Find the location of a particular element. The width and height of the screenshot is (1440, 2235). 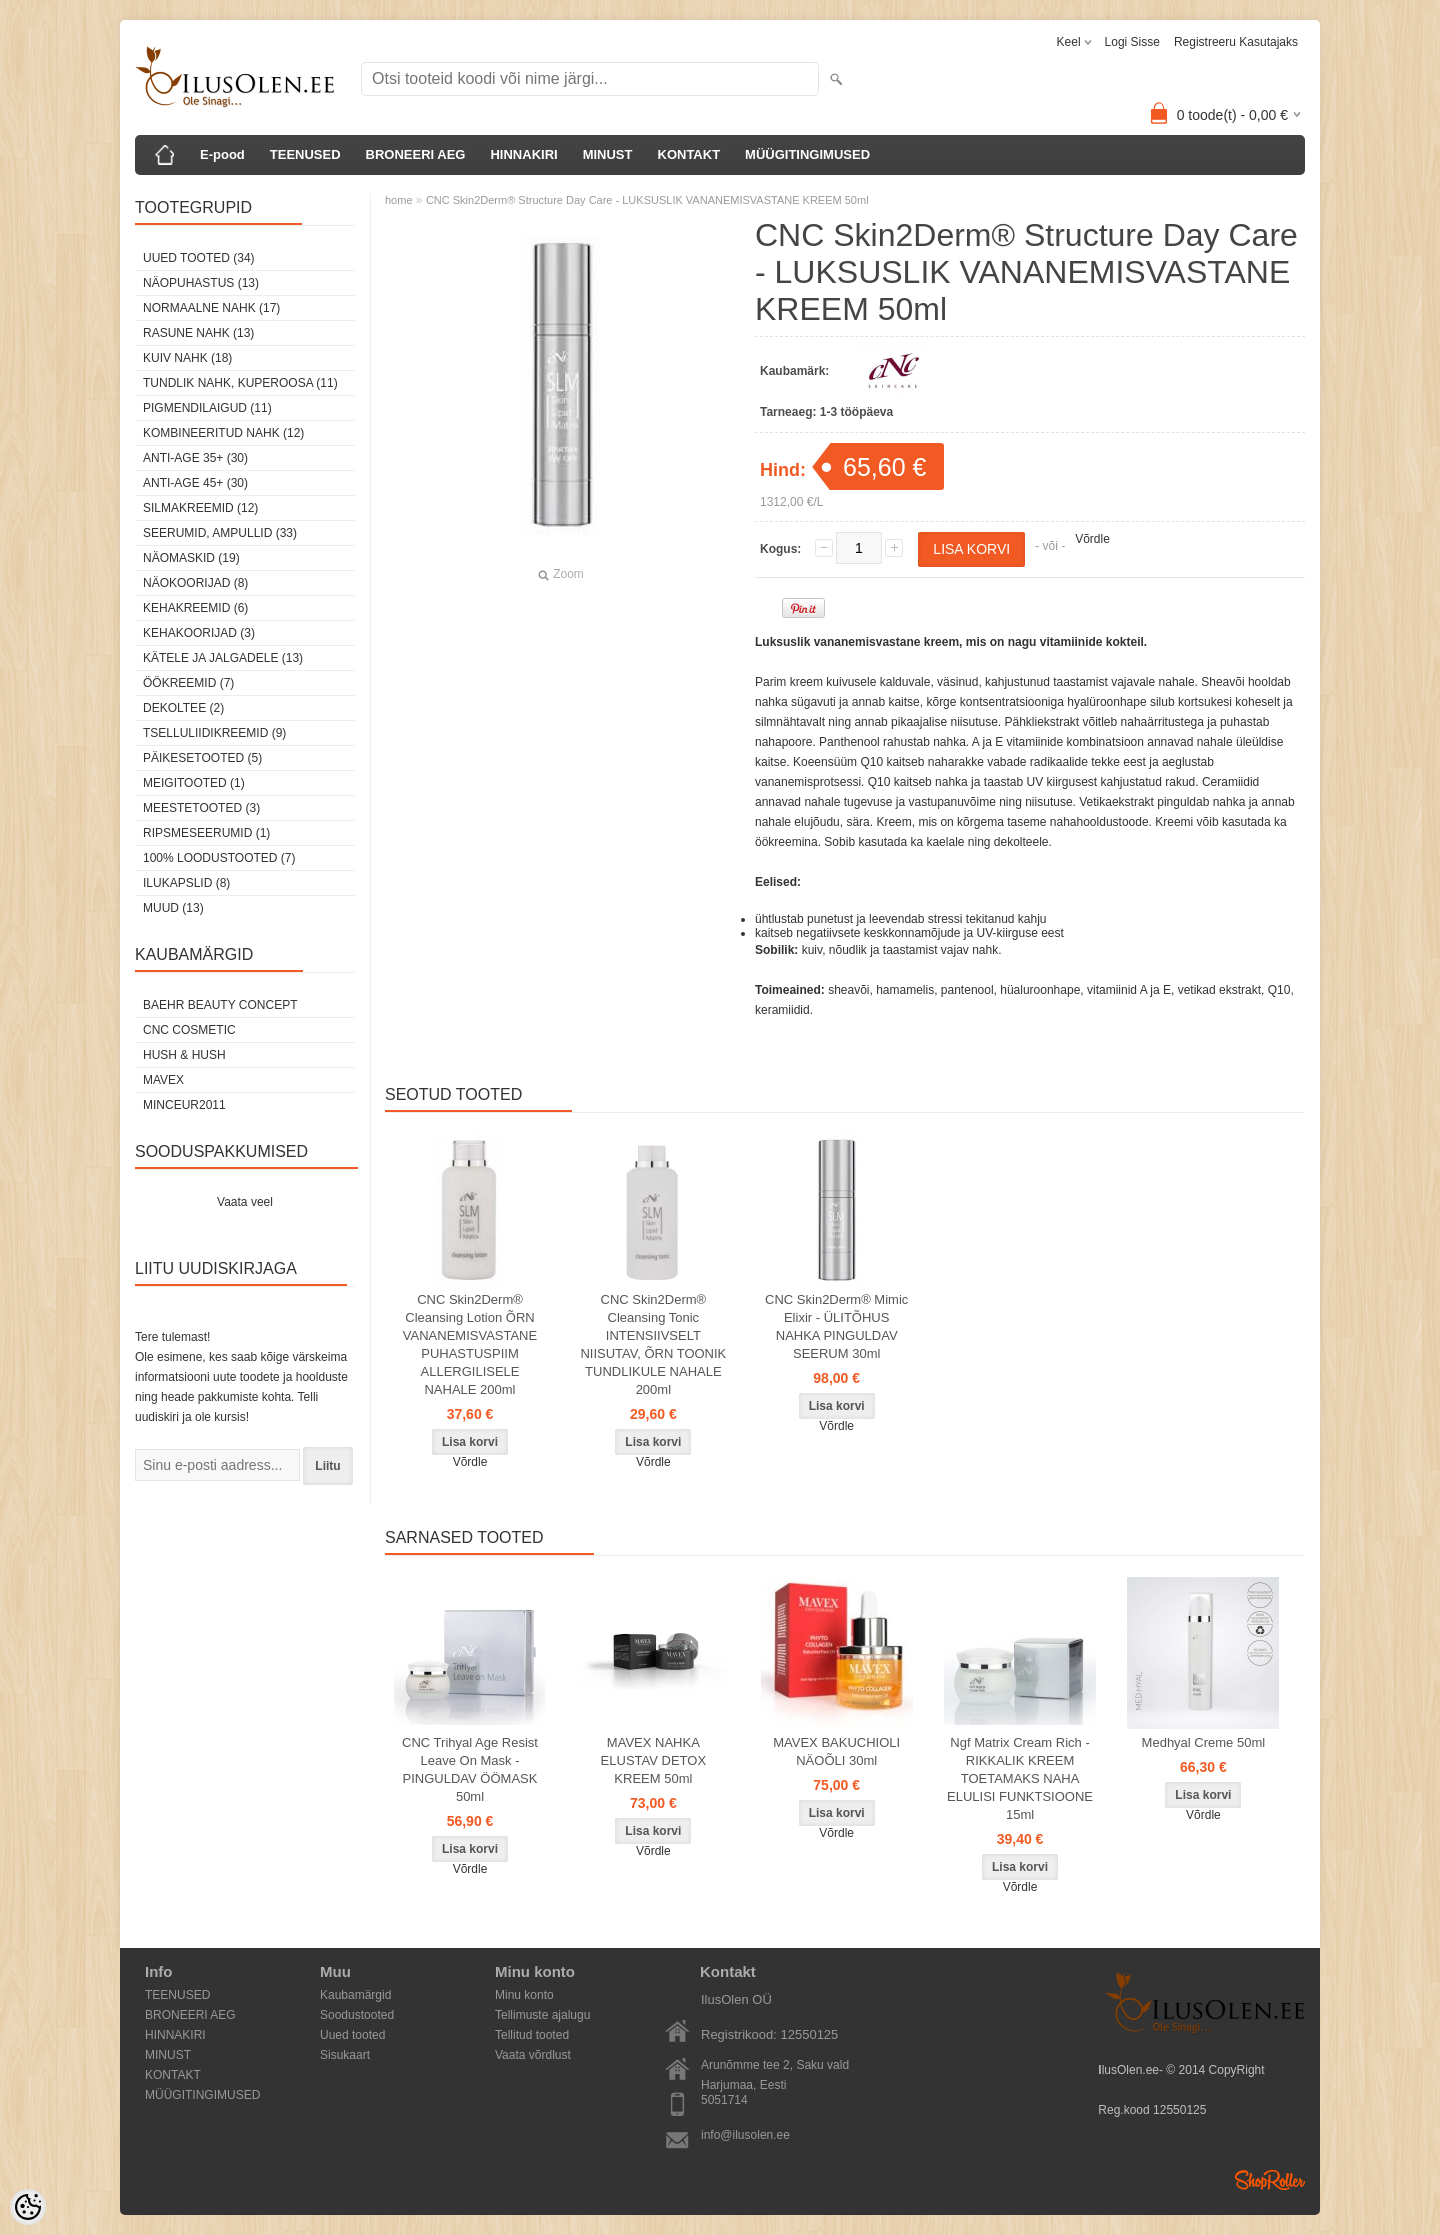

Anti-age 35+ (30) is located at coordinates (195, 458).